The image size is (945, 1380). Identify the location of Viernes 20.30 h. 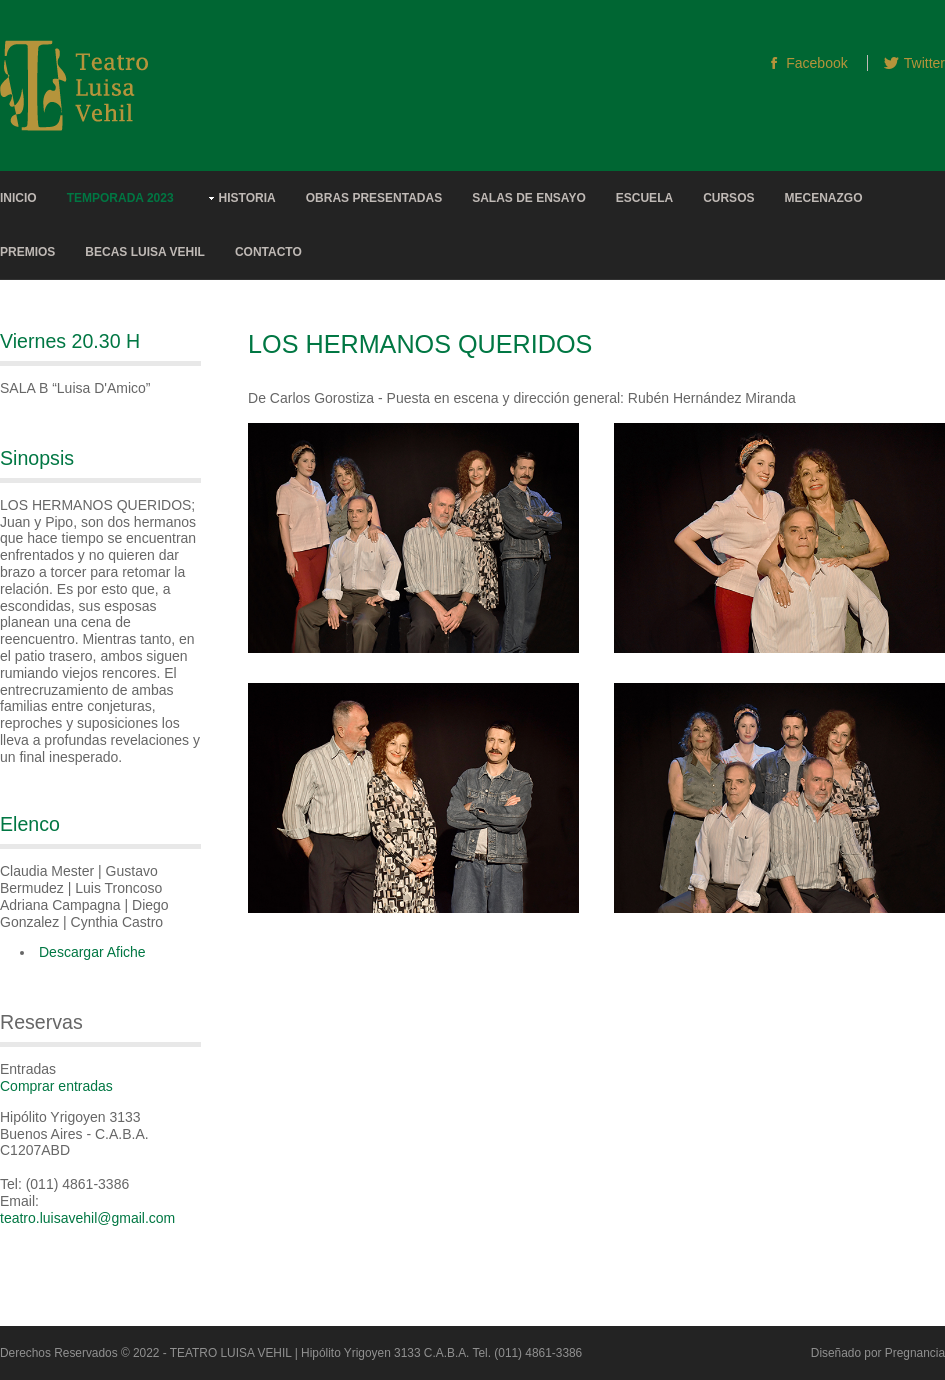
(70, 341).